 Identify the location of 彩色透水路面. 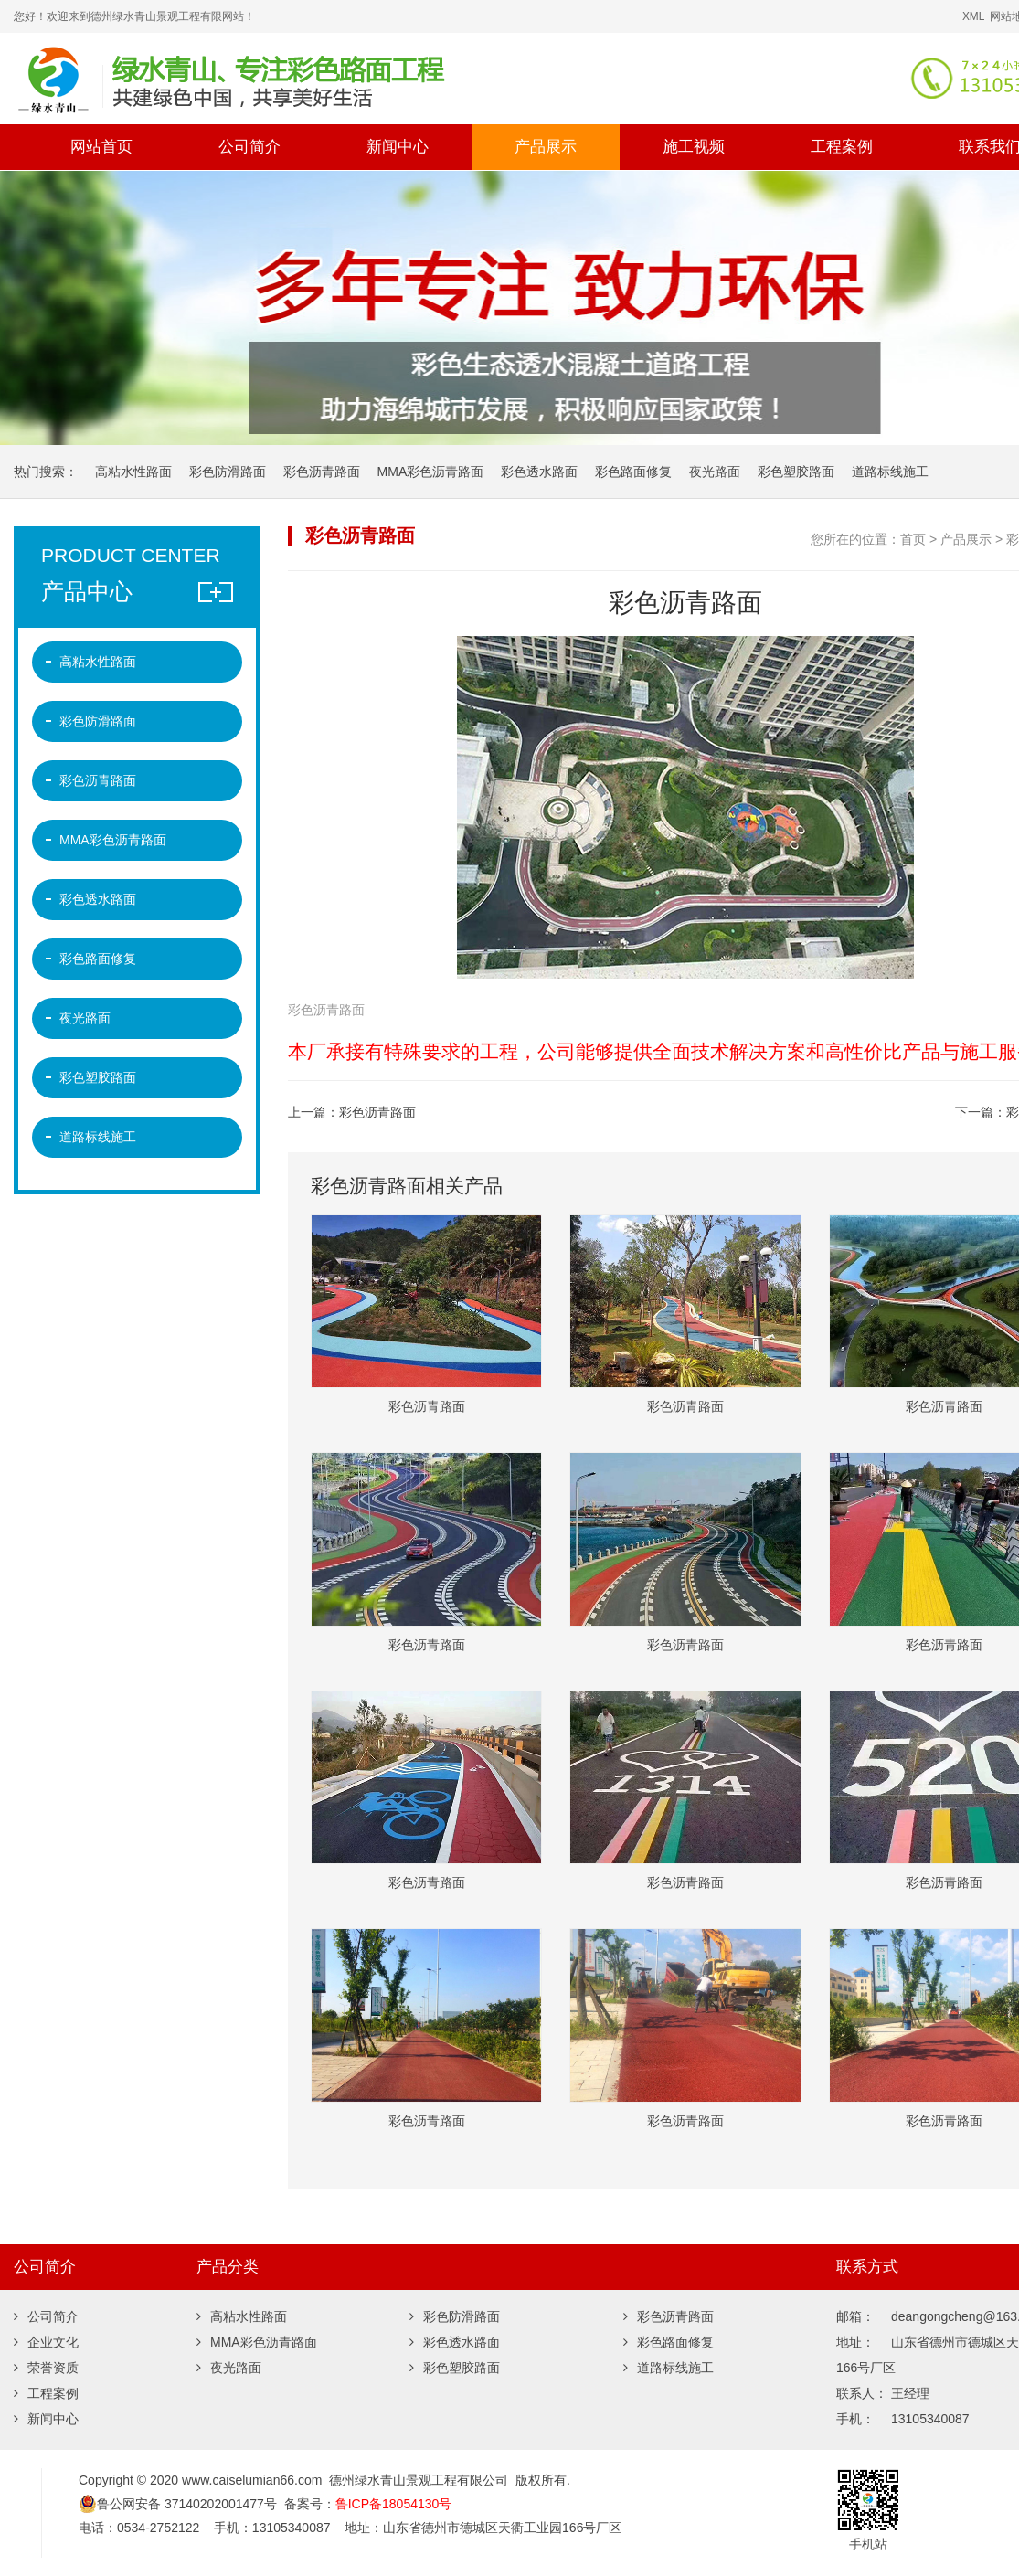
(539, 471).